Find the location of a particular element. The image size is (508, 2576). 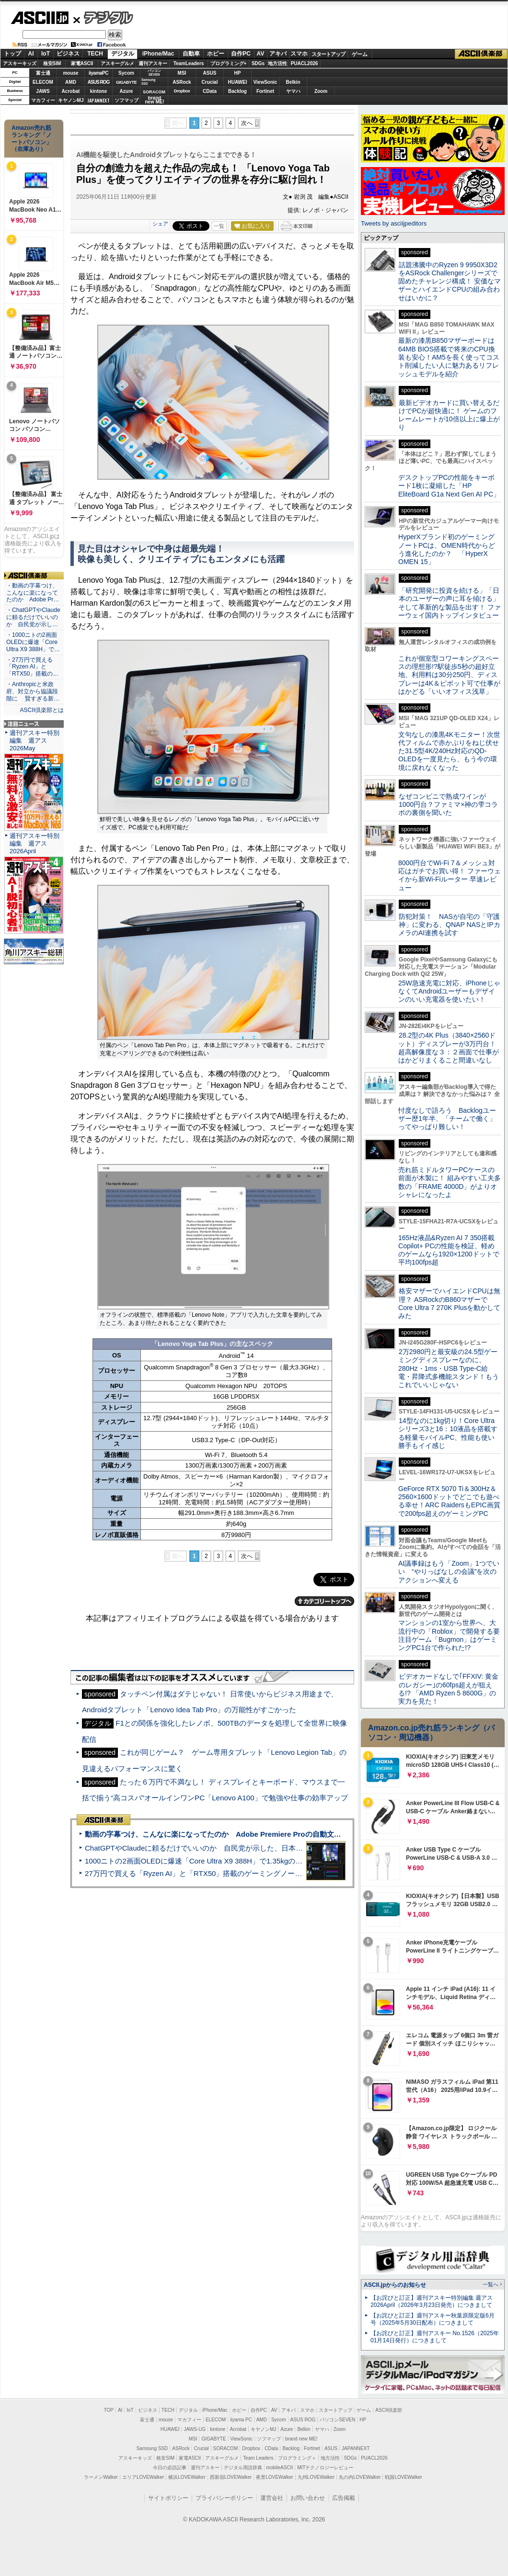

【お詫びと訂正】週刊アスキー No.1526（2025年01月14日発行）につきまして is located at coordinates (434, 2337).